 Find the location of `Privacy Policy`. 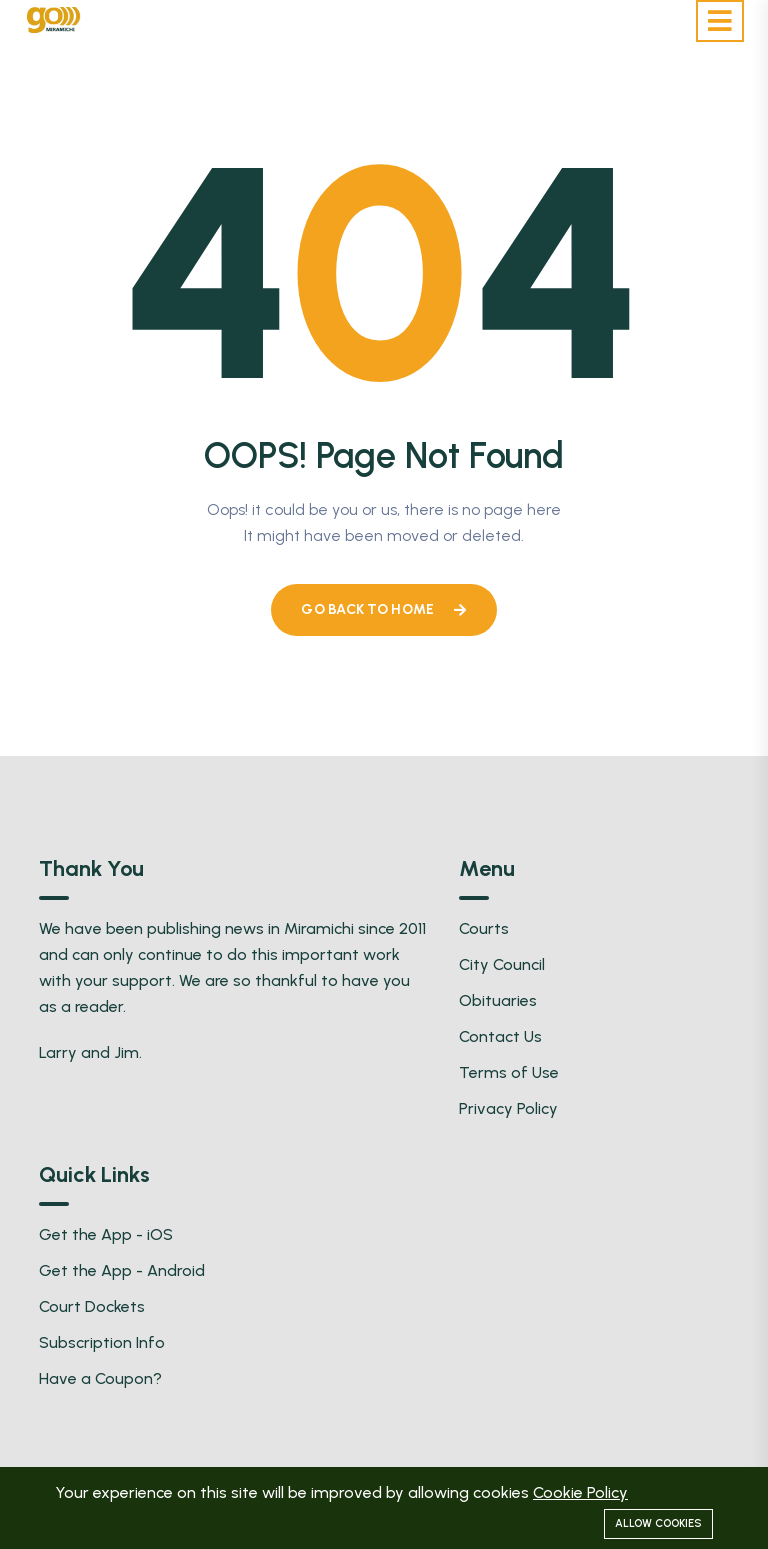

Privacy Policy is located at coordinates (508, 1108).